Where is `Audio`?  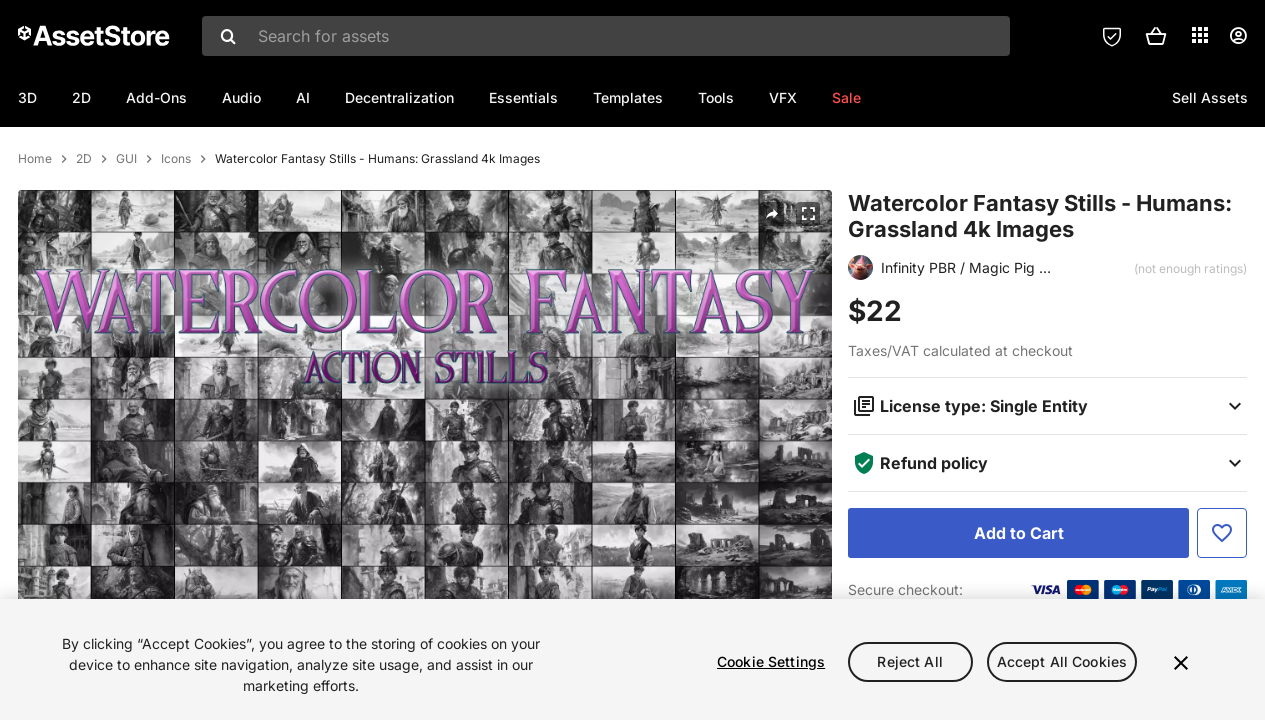
Audio is located at coordinates (241, 97).